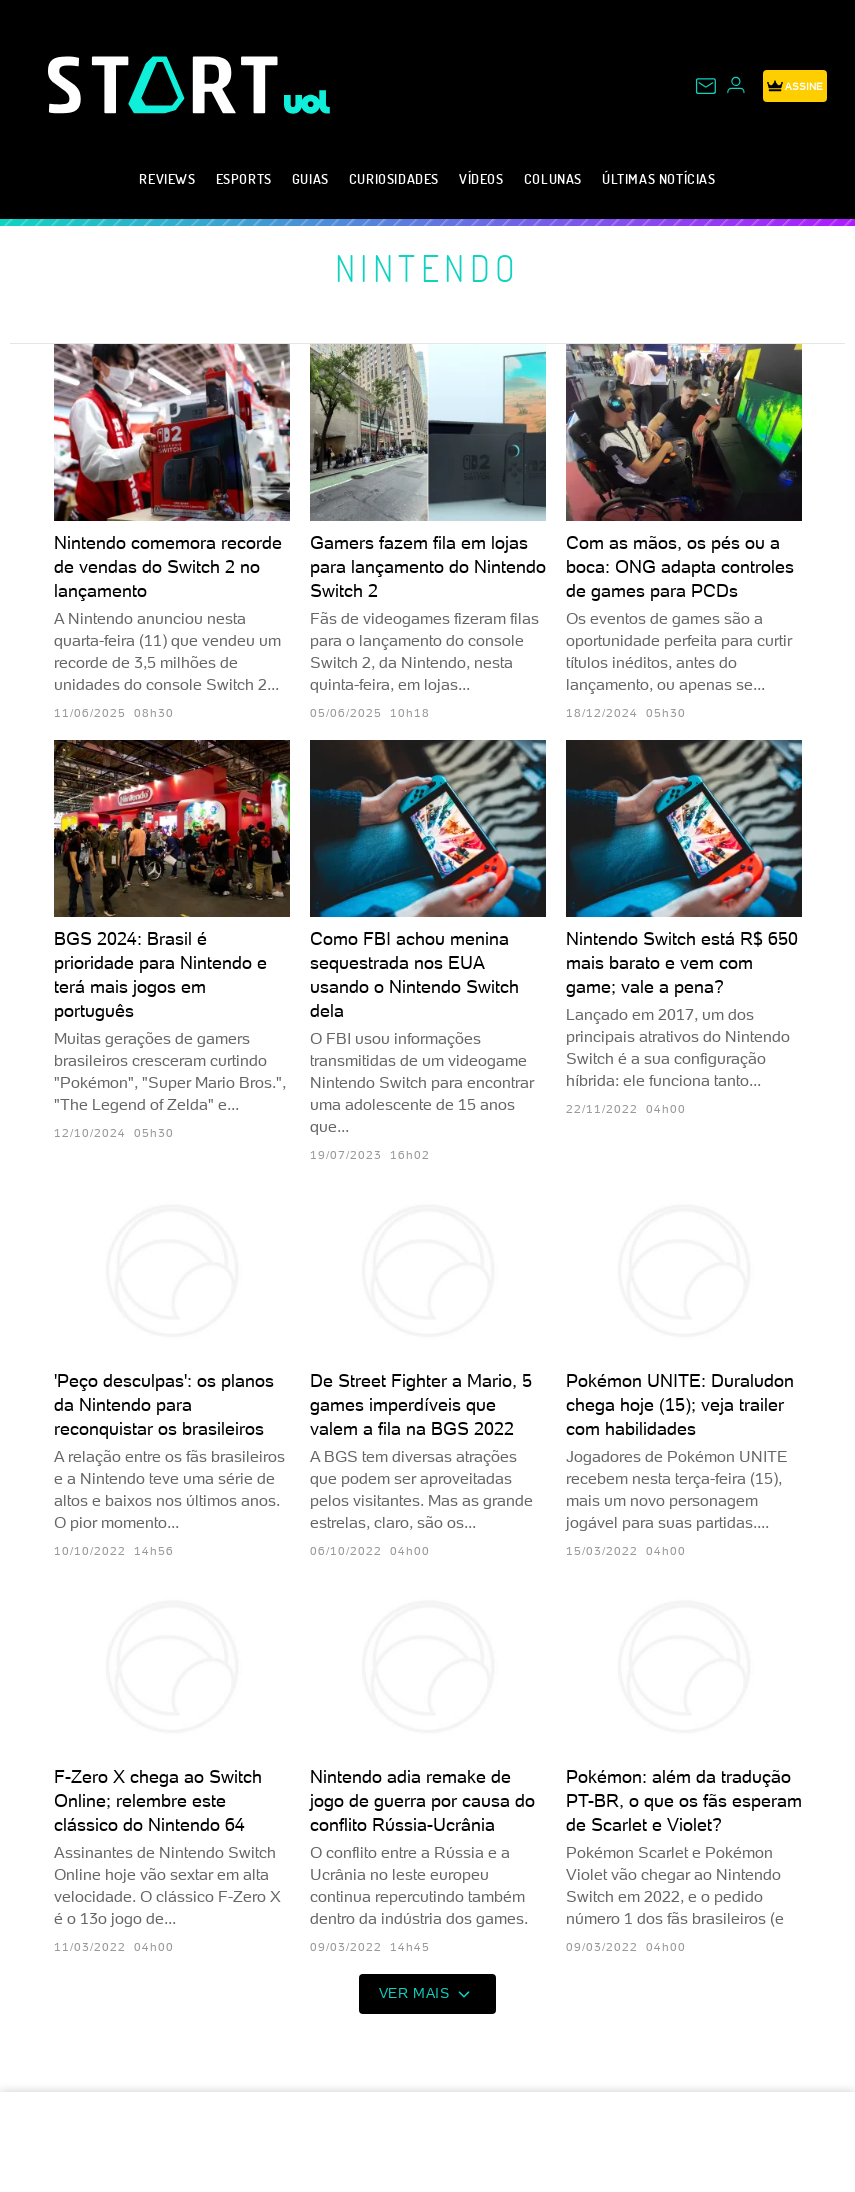  I want to click on Colunas, so click(553, 178).